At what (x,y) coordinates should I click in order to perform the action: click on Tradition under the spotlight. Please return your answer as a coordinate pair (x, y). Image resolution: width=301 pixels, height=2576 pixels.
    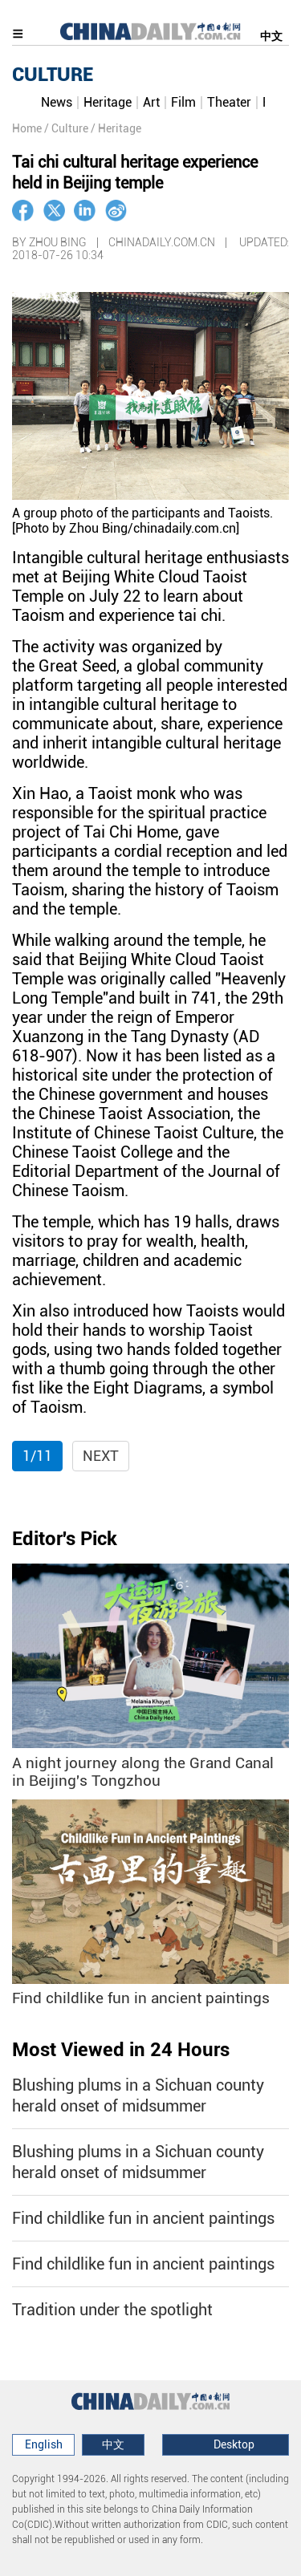
    Looking at the image, I should click on (112, 2309).